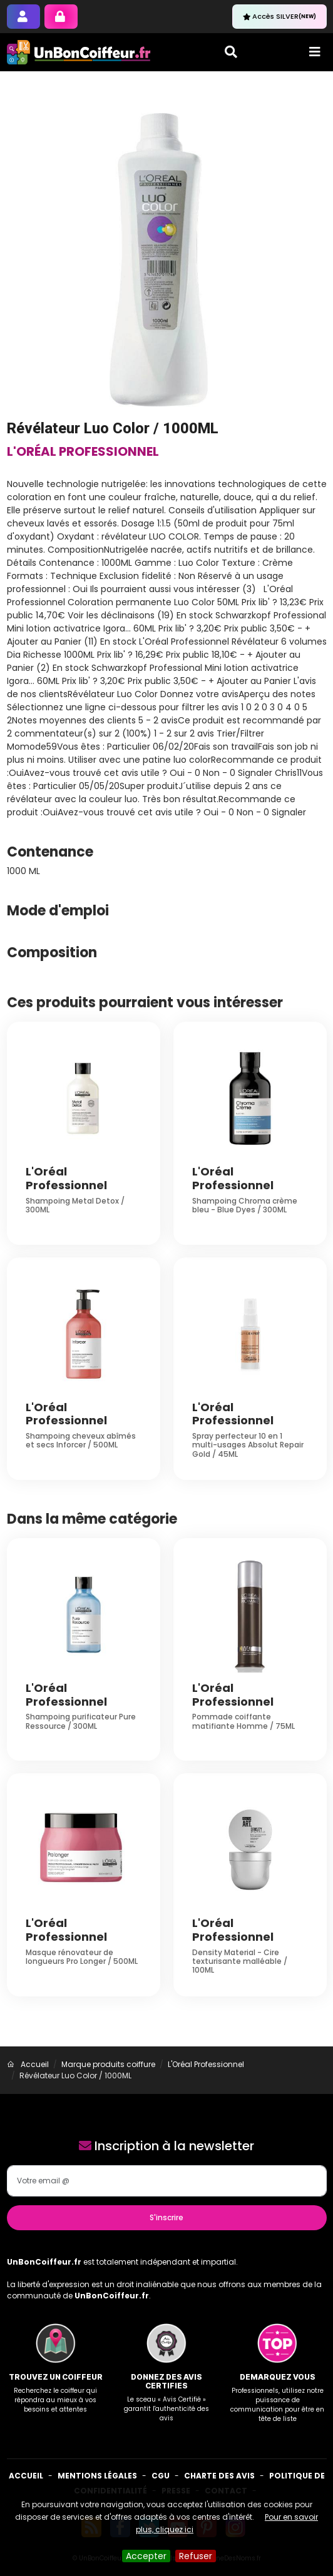  I want to click on [Toggle navigation], so click(315, 51).